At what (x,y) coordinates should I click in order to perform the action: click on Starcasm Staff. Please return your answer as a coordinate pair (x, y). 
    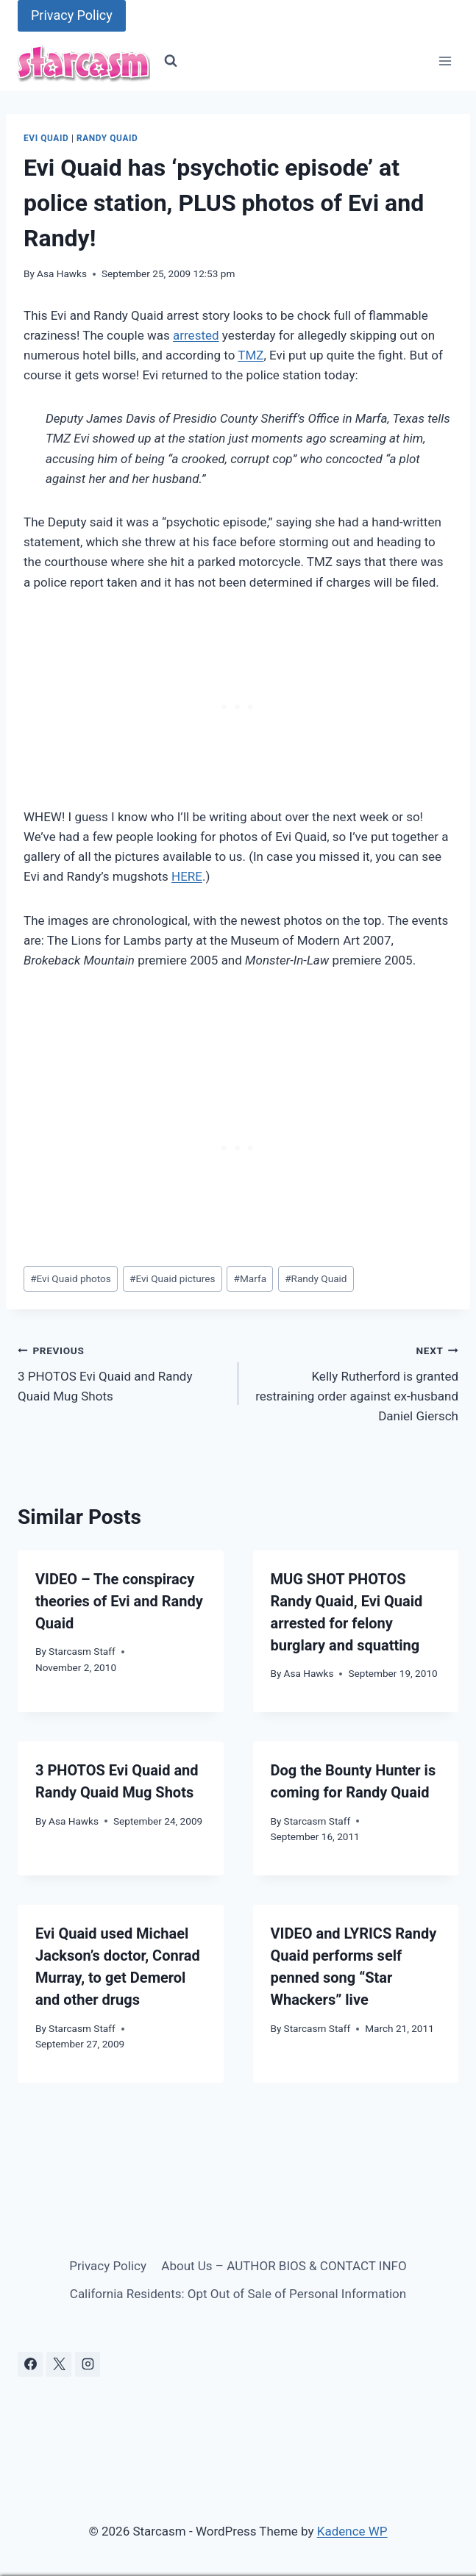
    Looking at the image, I should click on (82, 1651).